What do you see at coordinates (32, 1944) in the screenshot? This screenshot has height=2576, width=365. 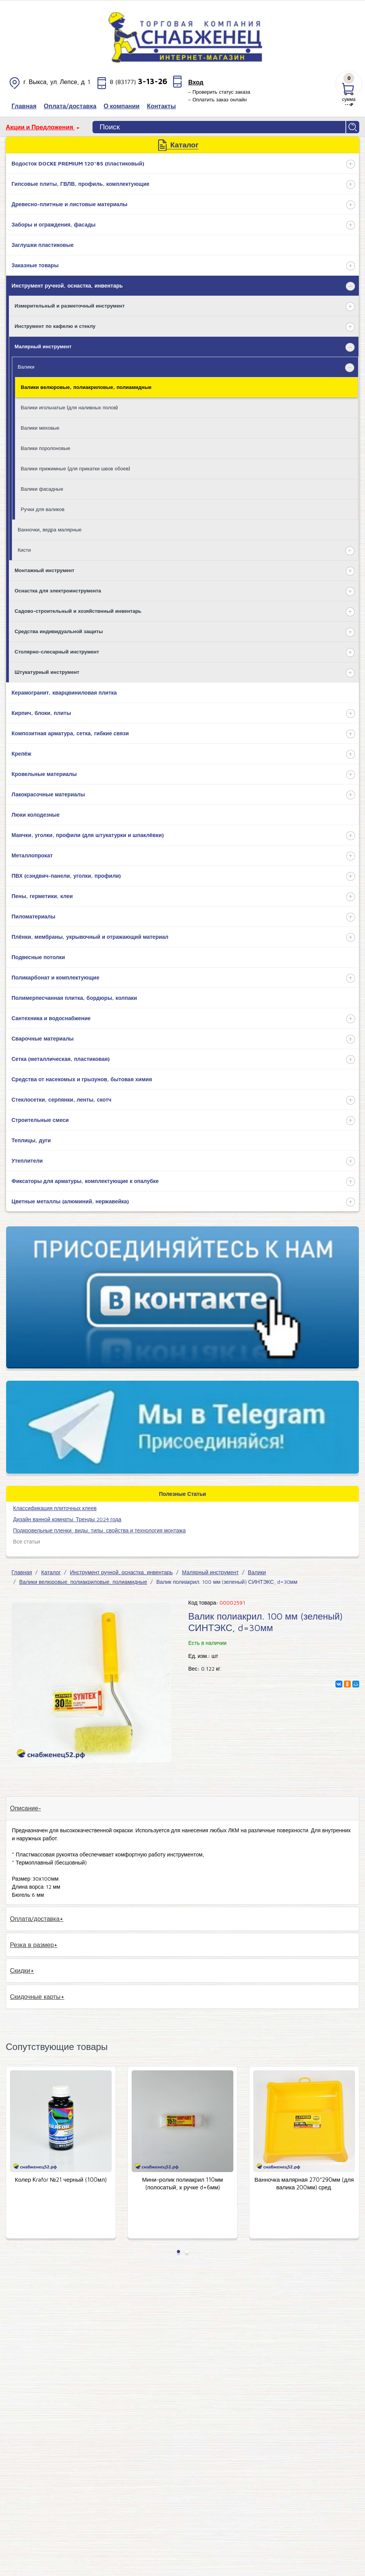 I see `Резка в размер [tab]` at bounding box center [32, 1944].